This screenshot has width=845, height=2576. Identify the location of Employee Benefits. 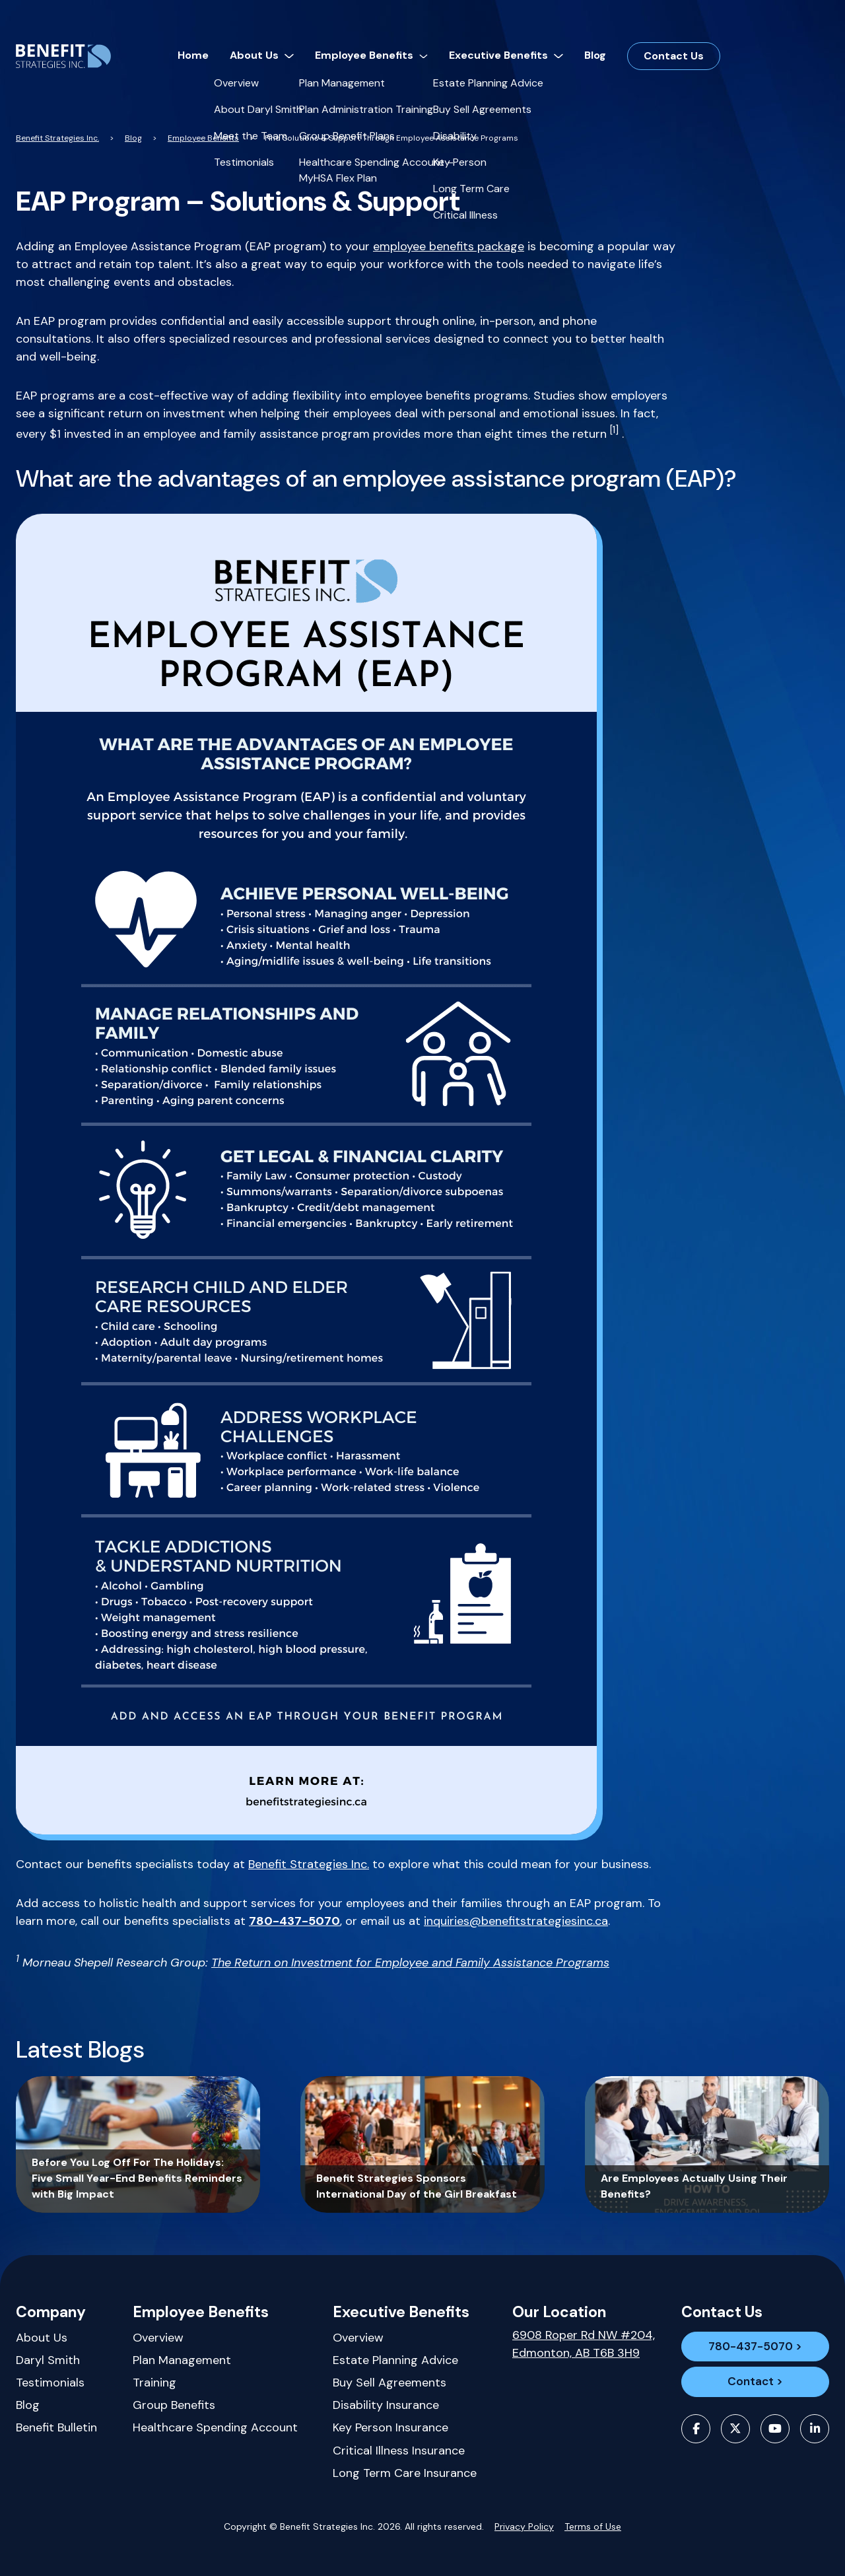
(201, 2312).